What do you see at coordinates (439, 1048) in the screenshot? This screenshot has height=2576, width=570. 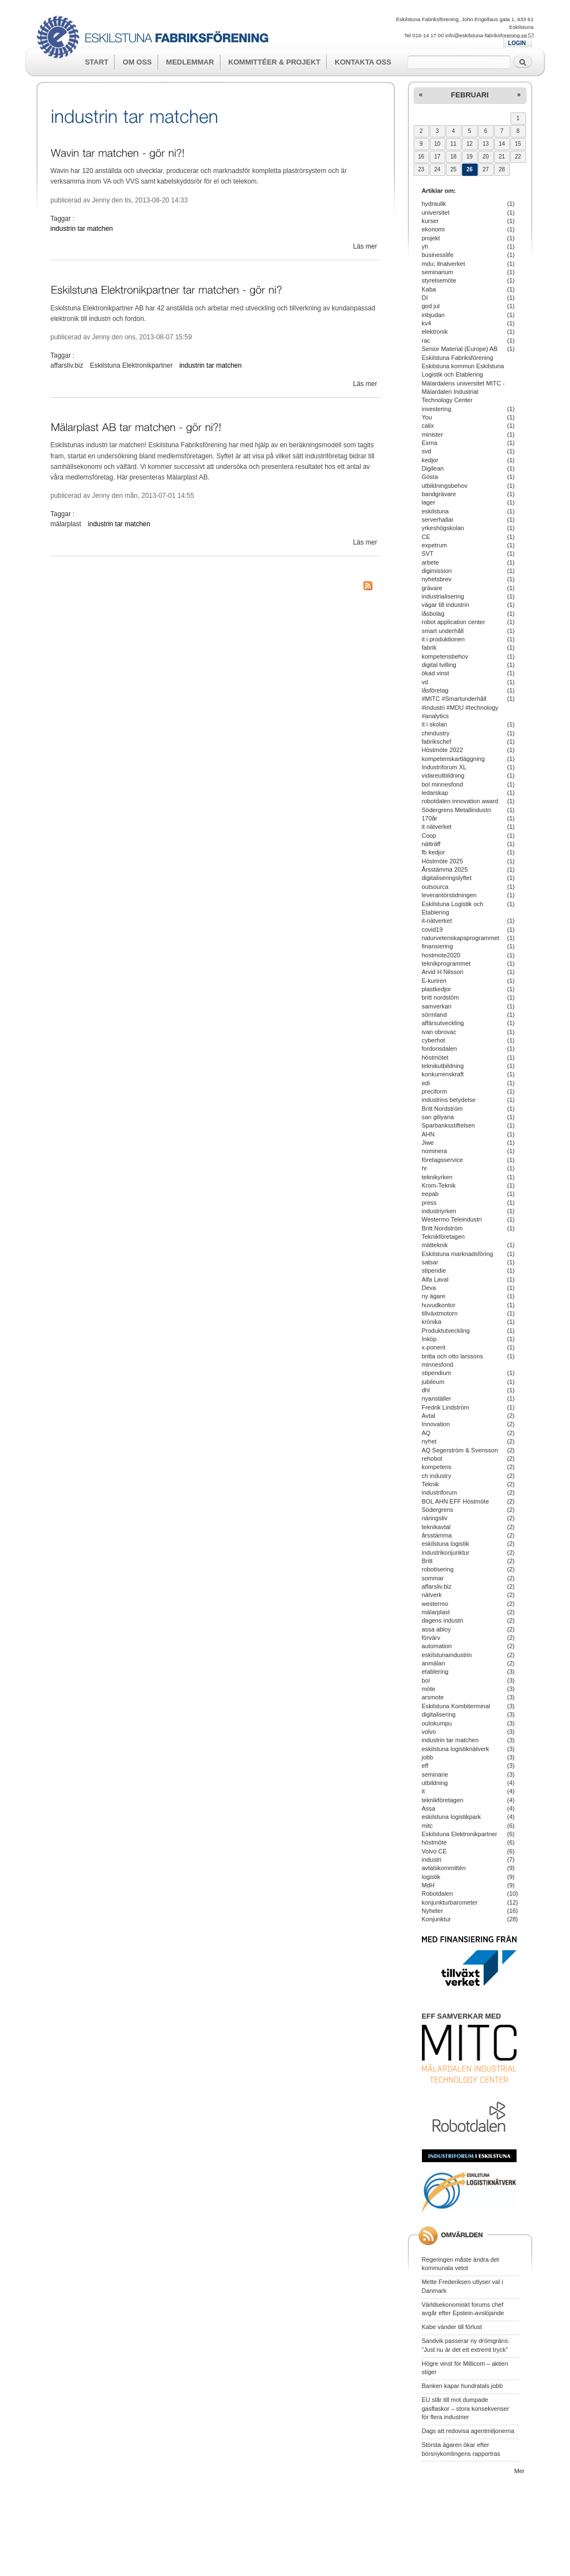 I see `fordonsdalen` at bounding box center [439, 1048].